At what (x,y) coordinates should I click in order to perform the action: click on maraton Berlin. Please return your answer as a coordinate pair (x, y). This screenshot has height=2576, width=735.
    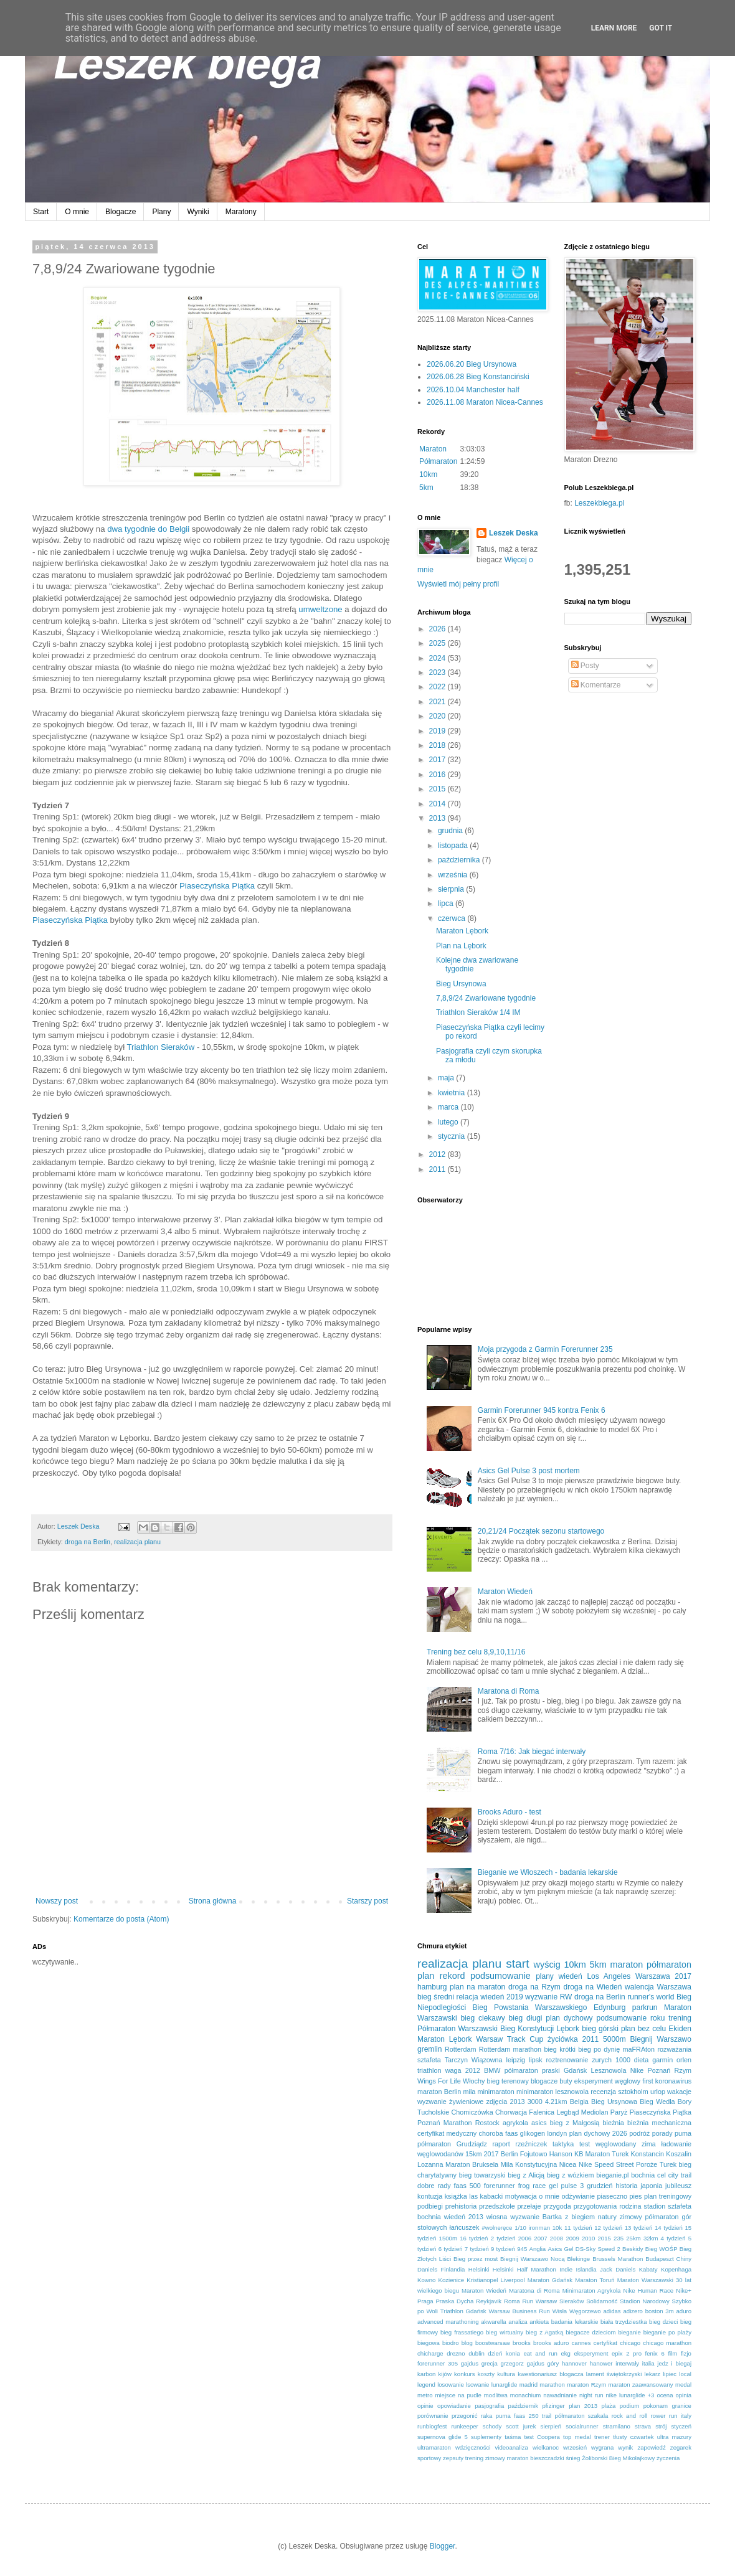
    Looking at the image, I should click on (439, 2091).